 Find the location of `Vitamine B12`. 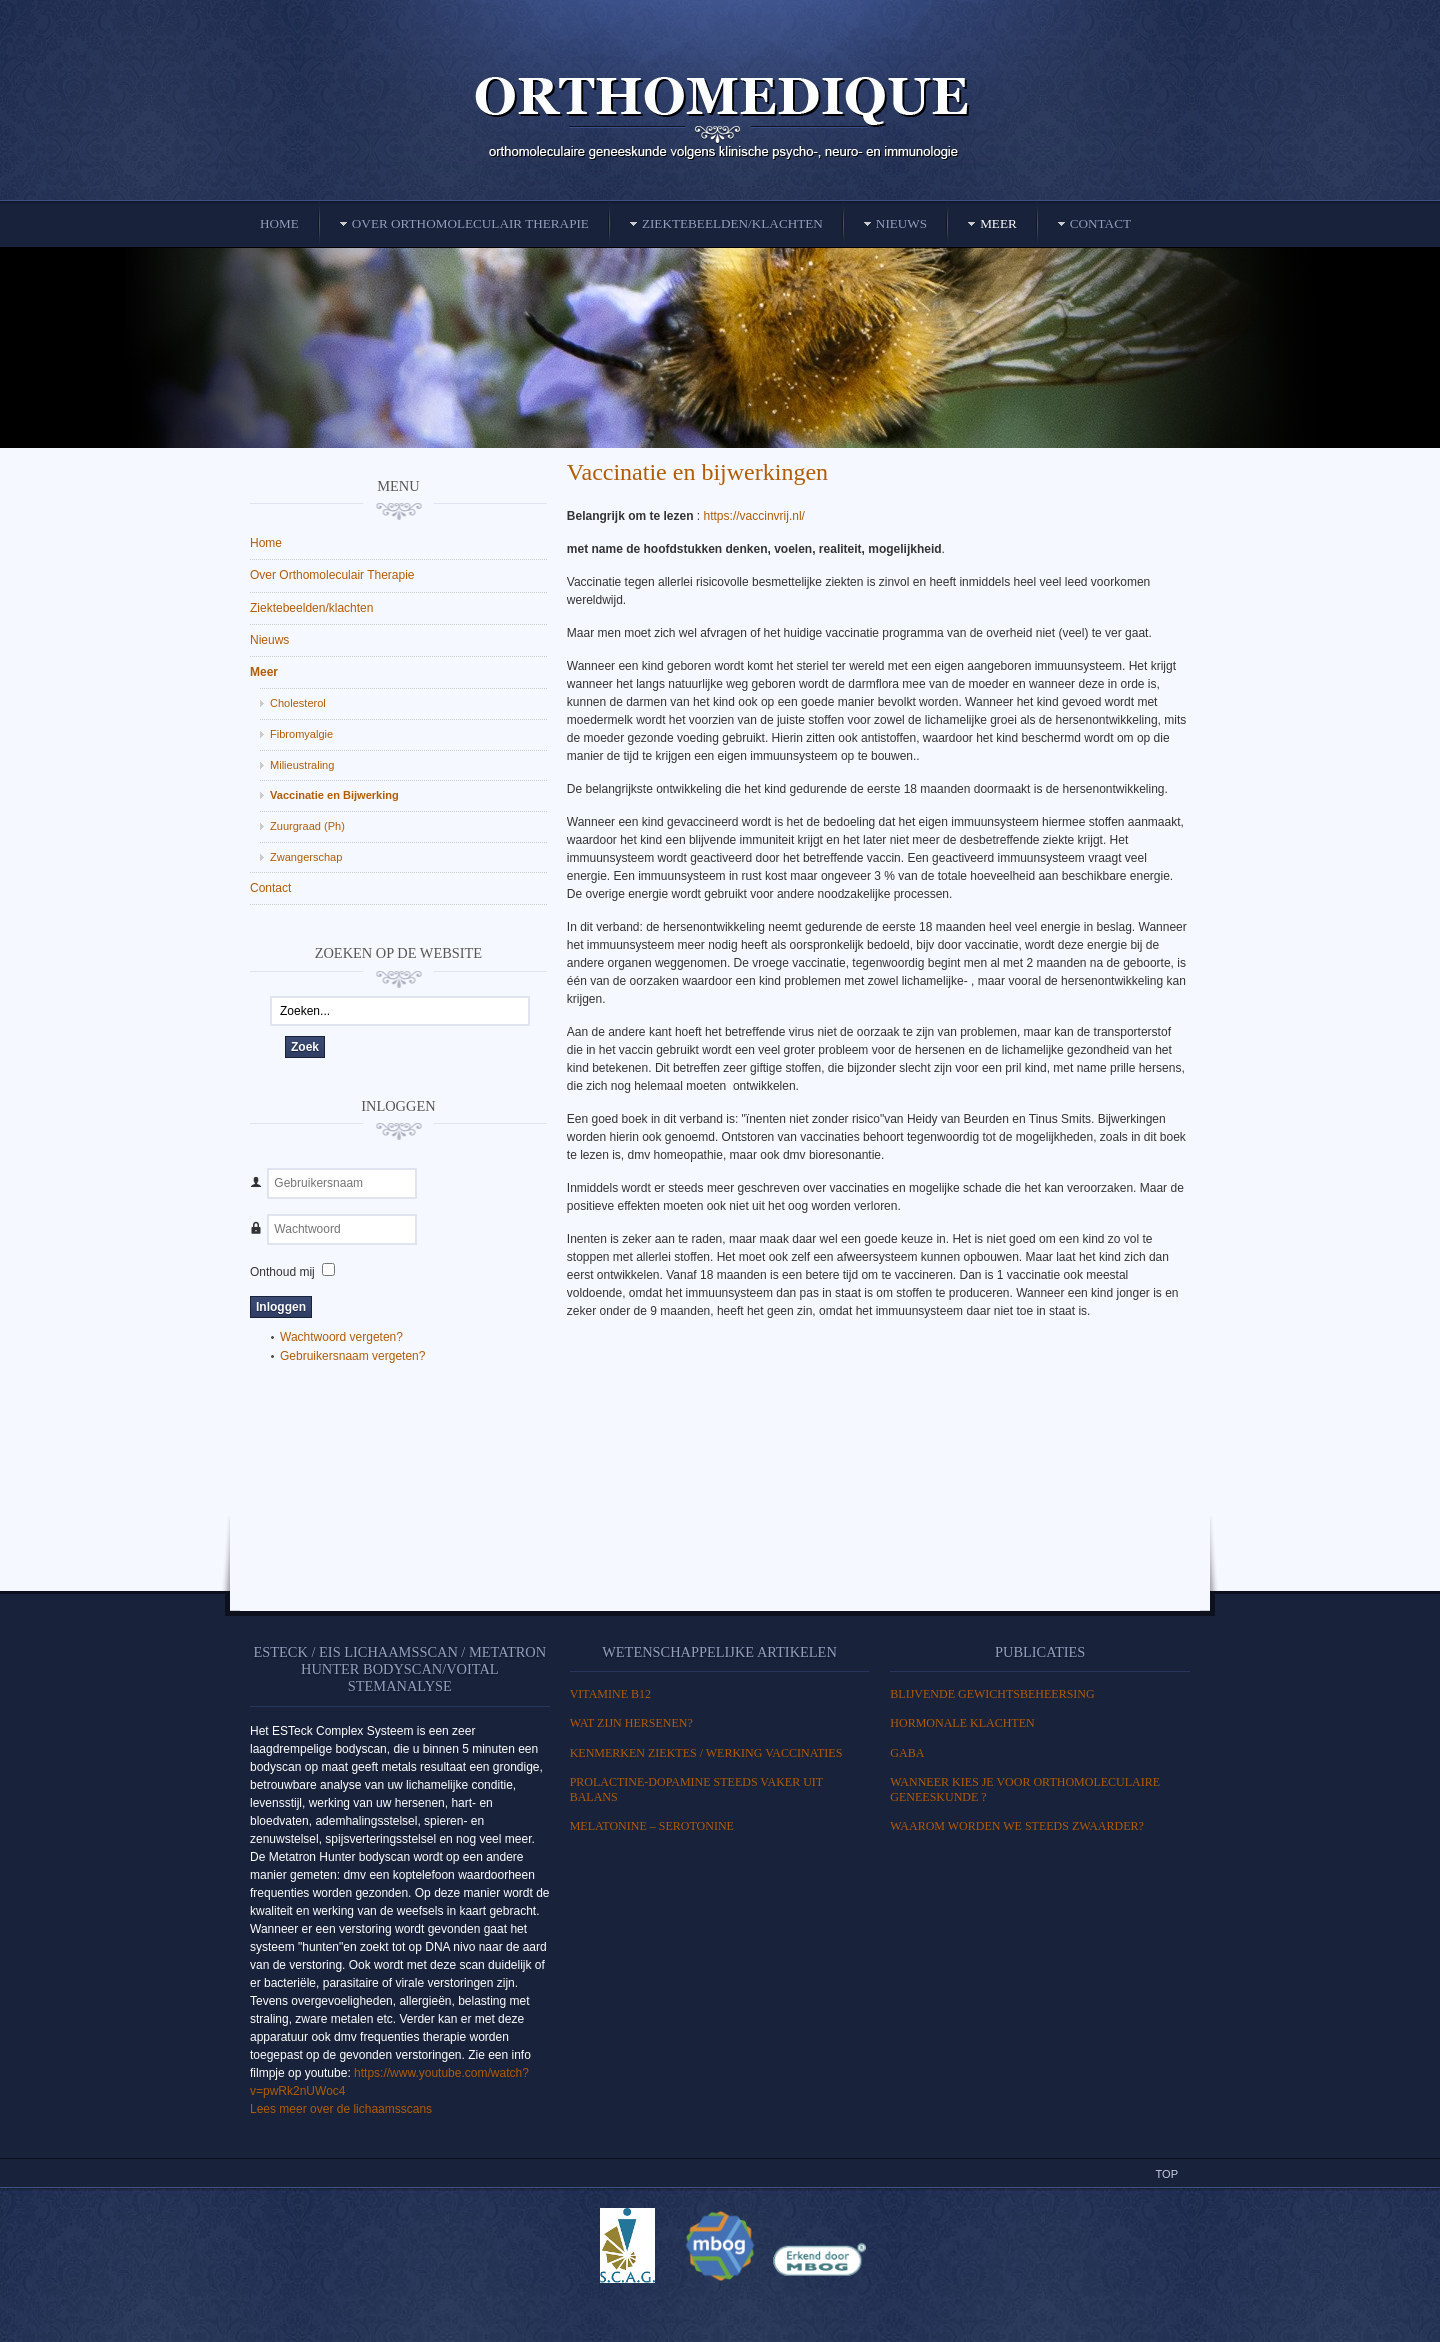

Vitamine B12 is located at coordinates (610, 1694).